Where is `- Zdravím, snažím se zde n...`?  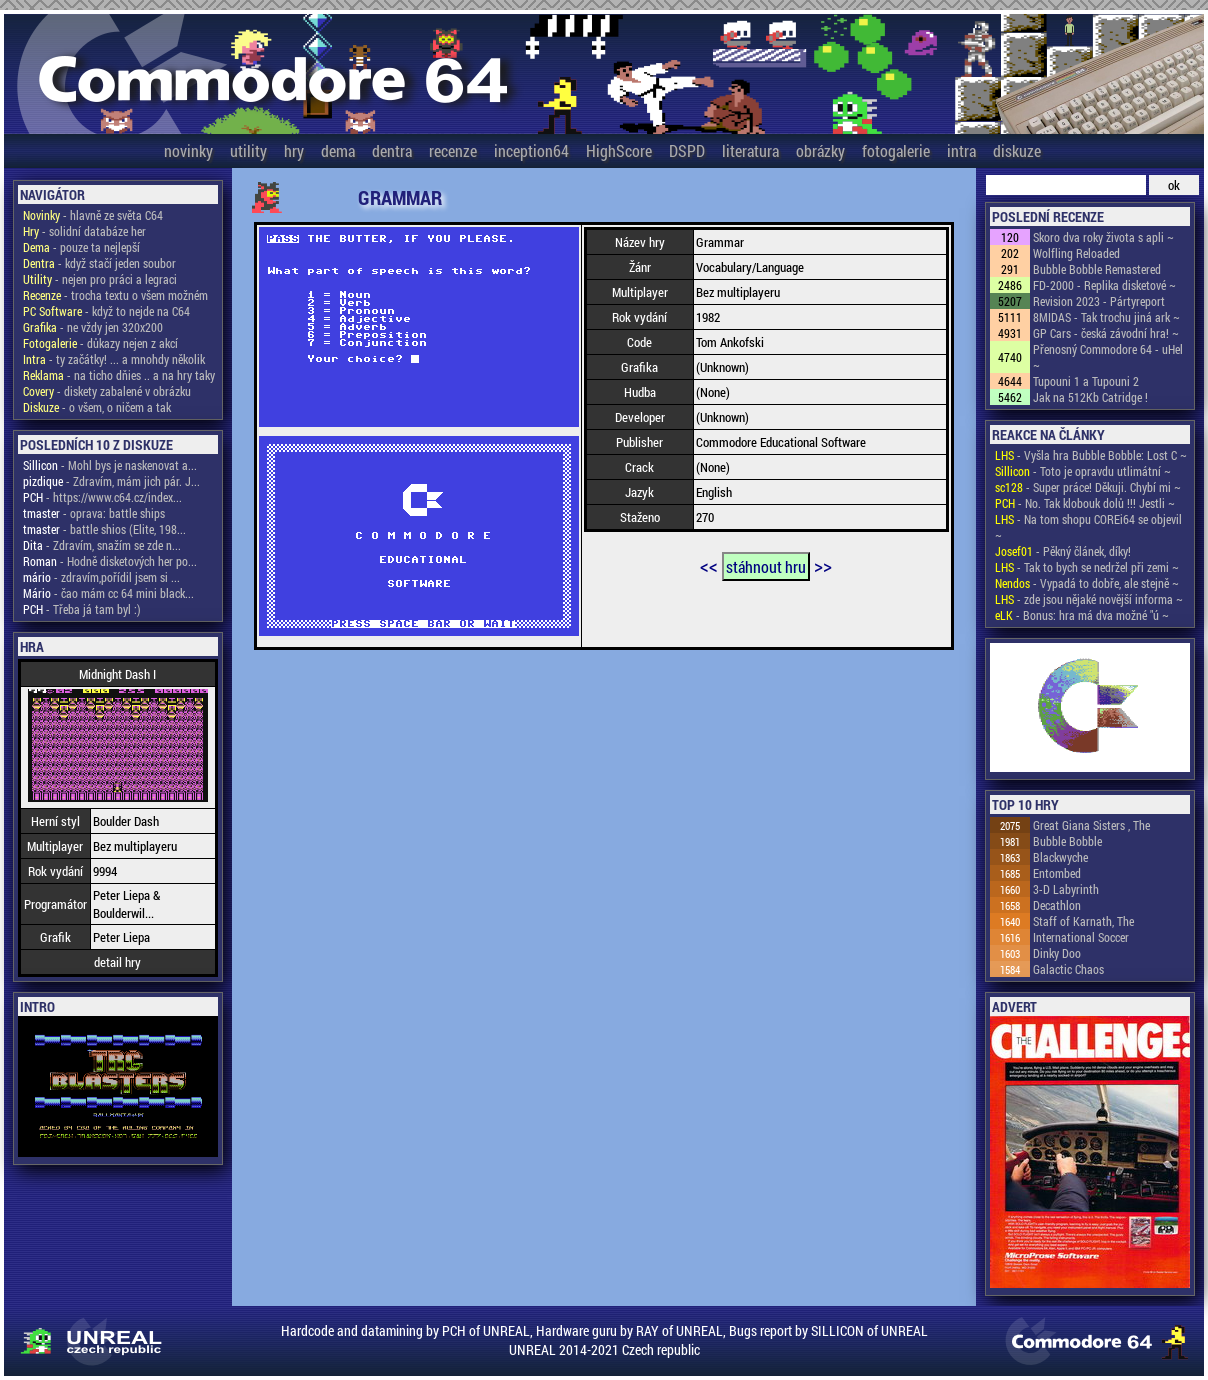 - Zdravím, snažím se zde n... is located at coordinates (102, 545).